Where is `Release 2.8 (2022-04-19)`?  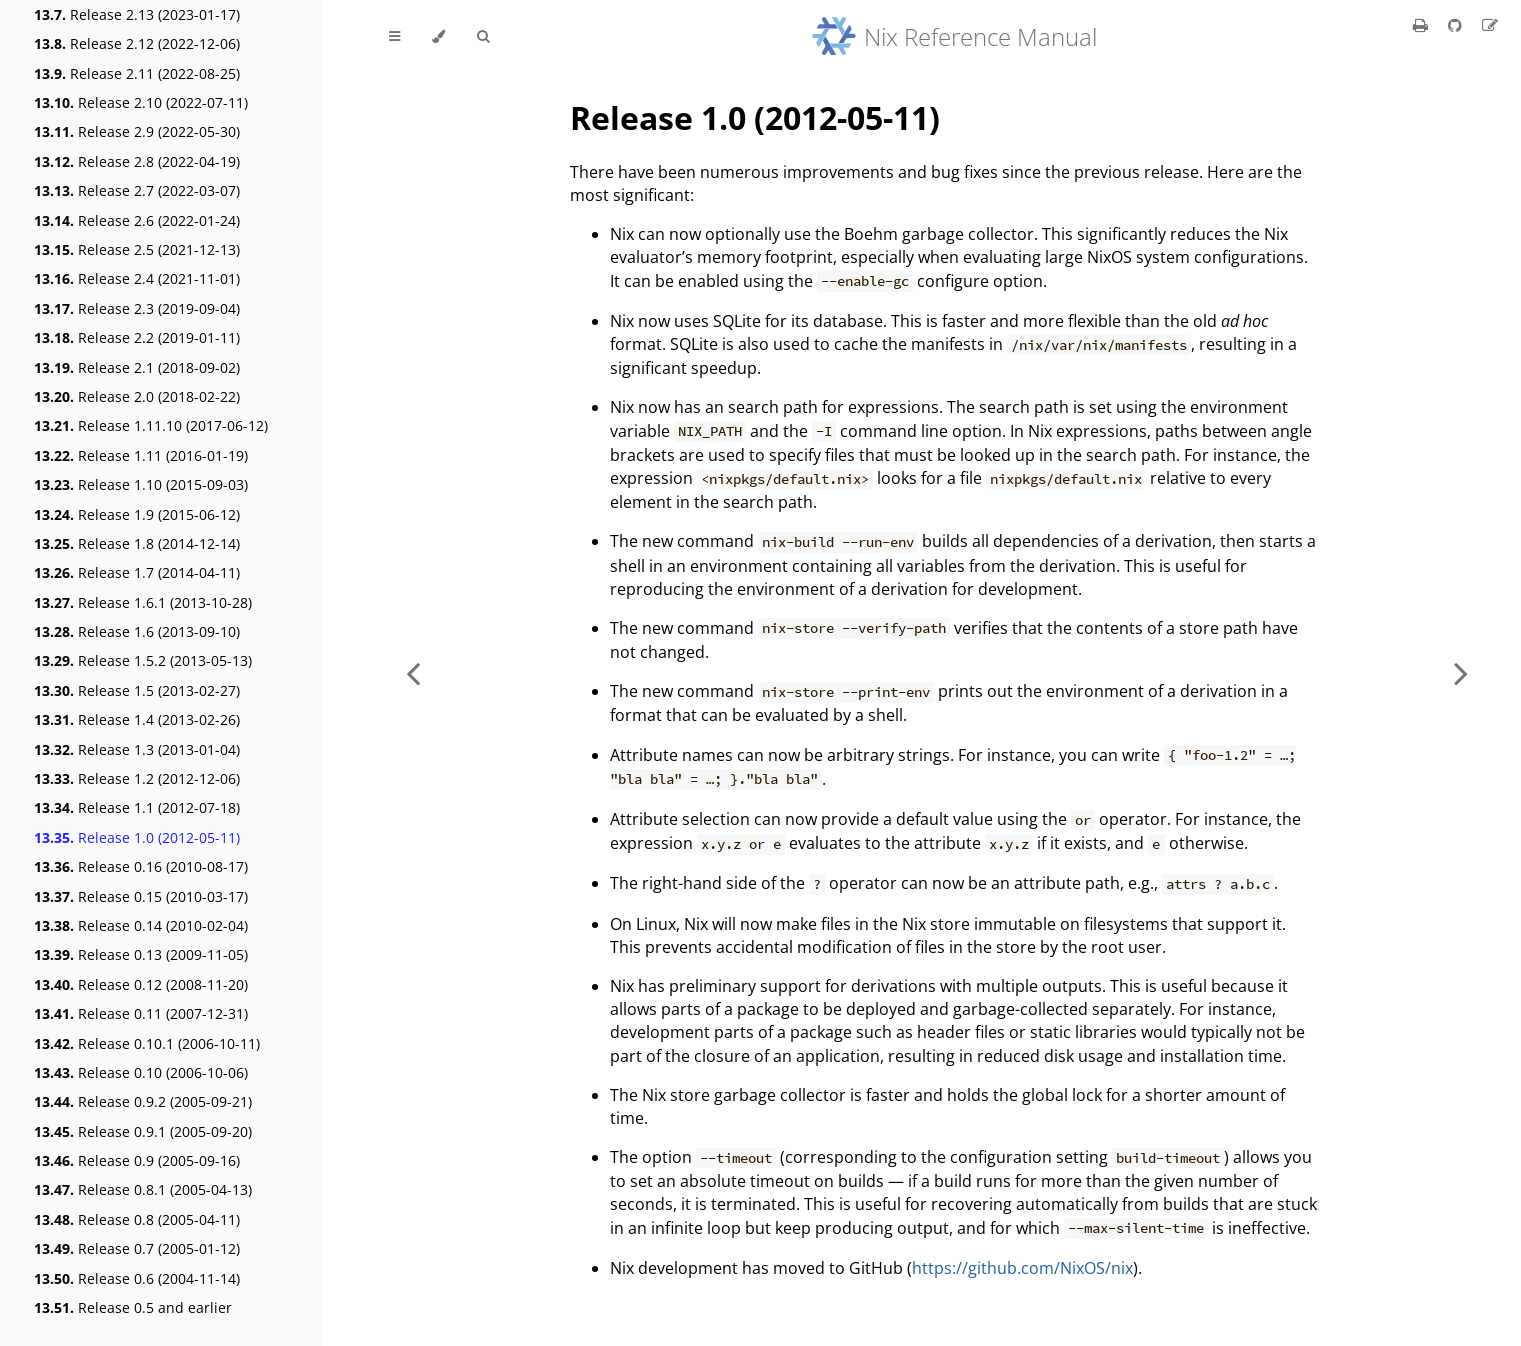 Release 2.8 (2022-04-19) is located at coordinates (137, 161).